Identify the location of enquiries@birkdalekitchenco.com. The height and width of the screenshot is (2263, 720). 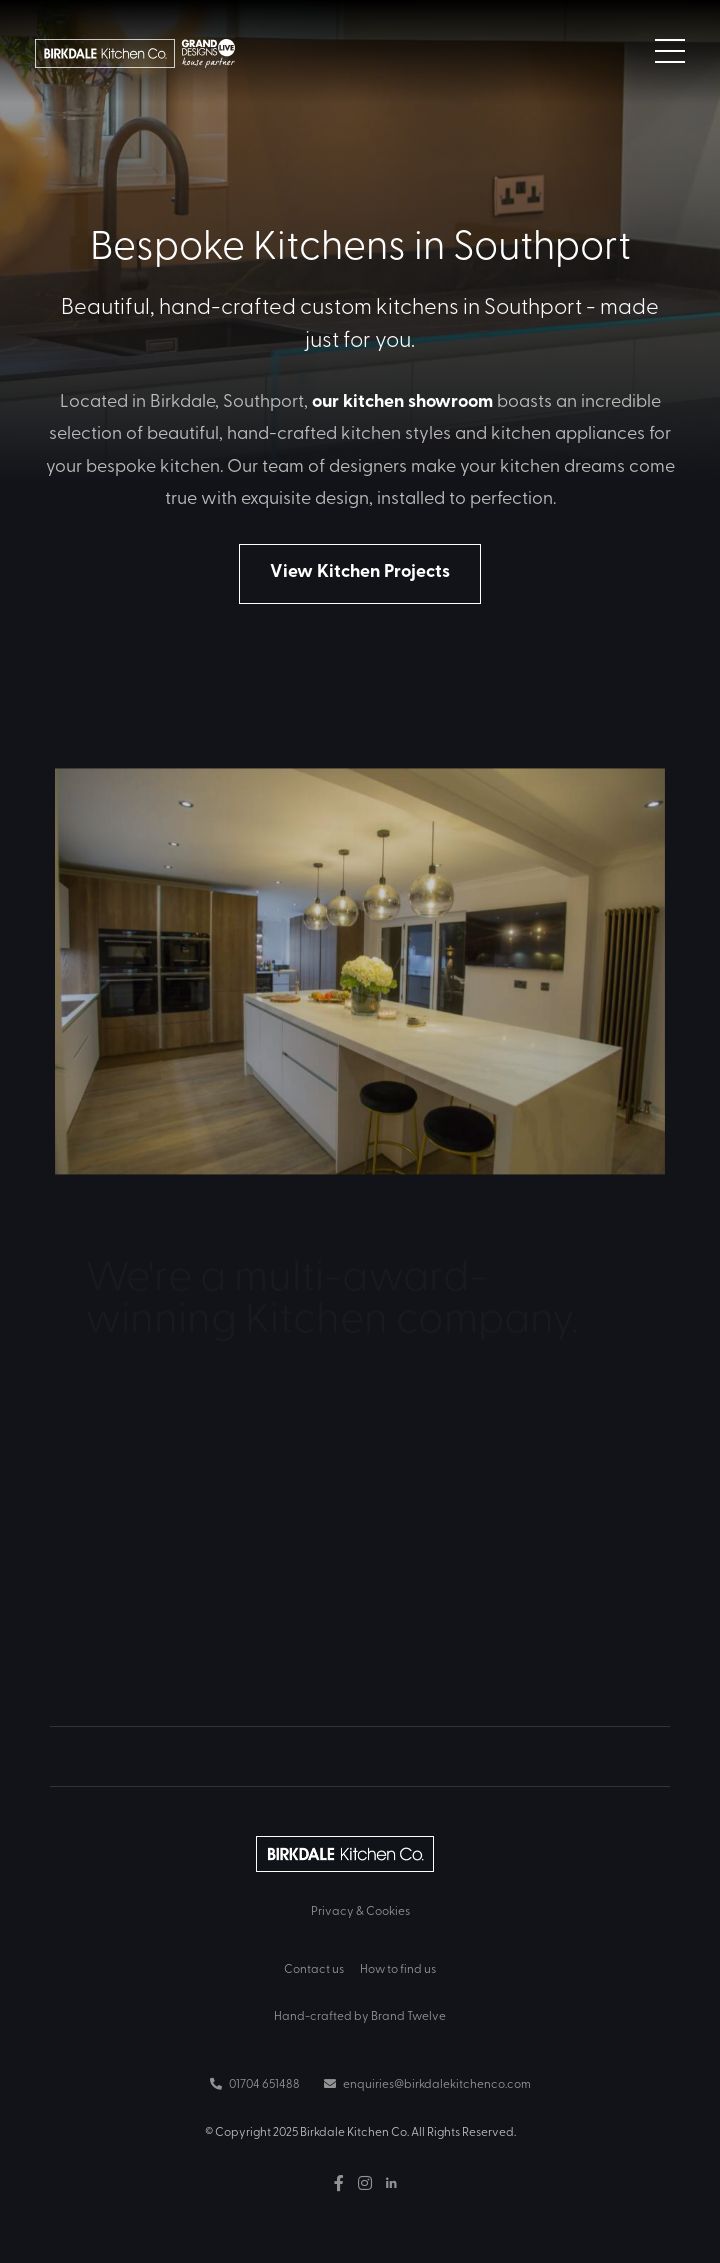
(427, 2083).